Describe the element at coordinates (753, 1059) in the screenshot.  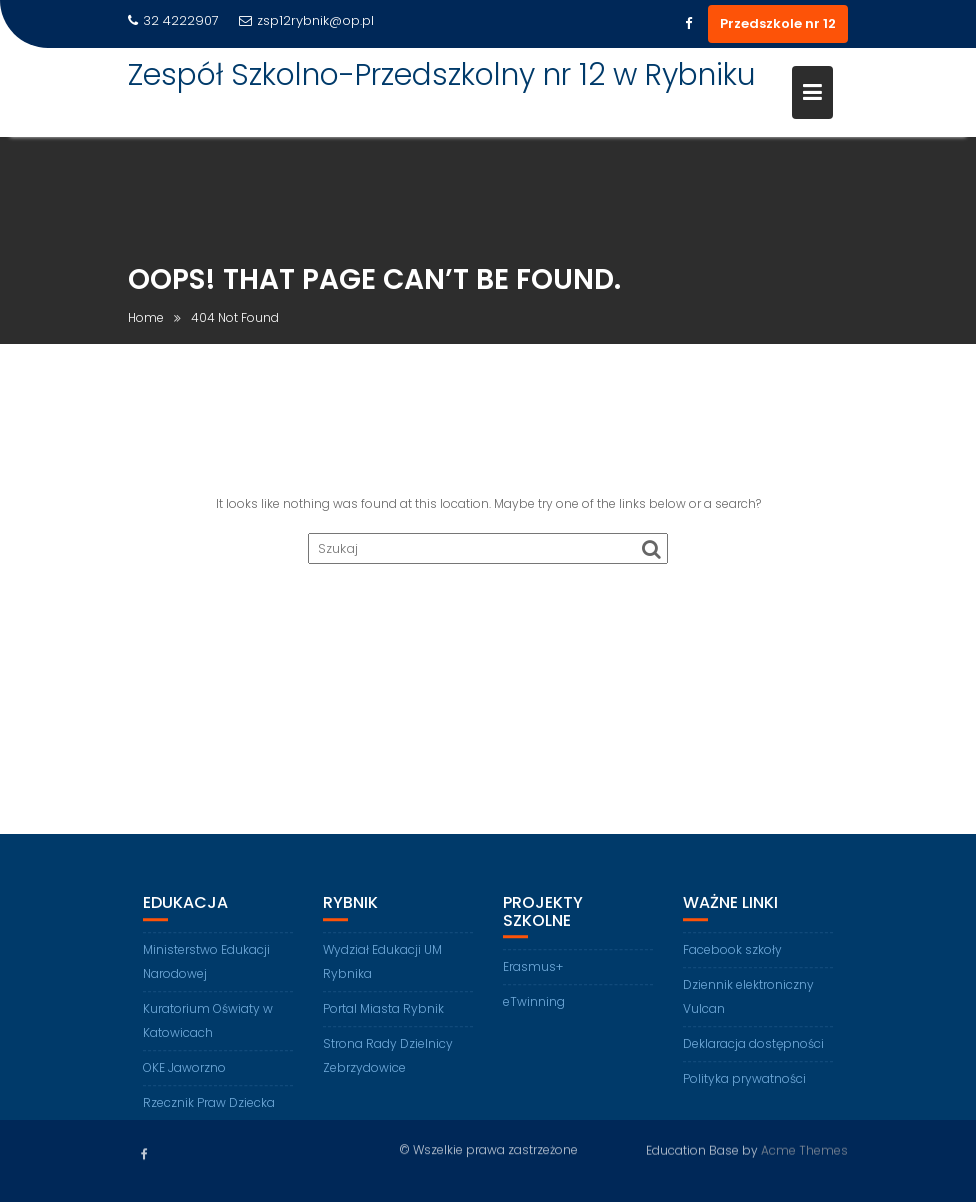
I see `Deklaracja dostępności` at that location.